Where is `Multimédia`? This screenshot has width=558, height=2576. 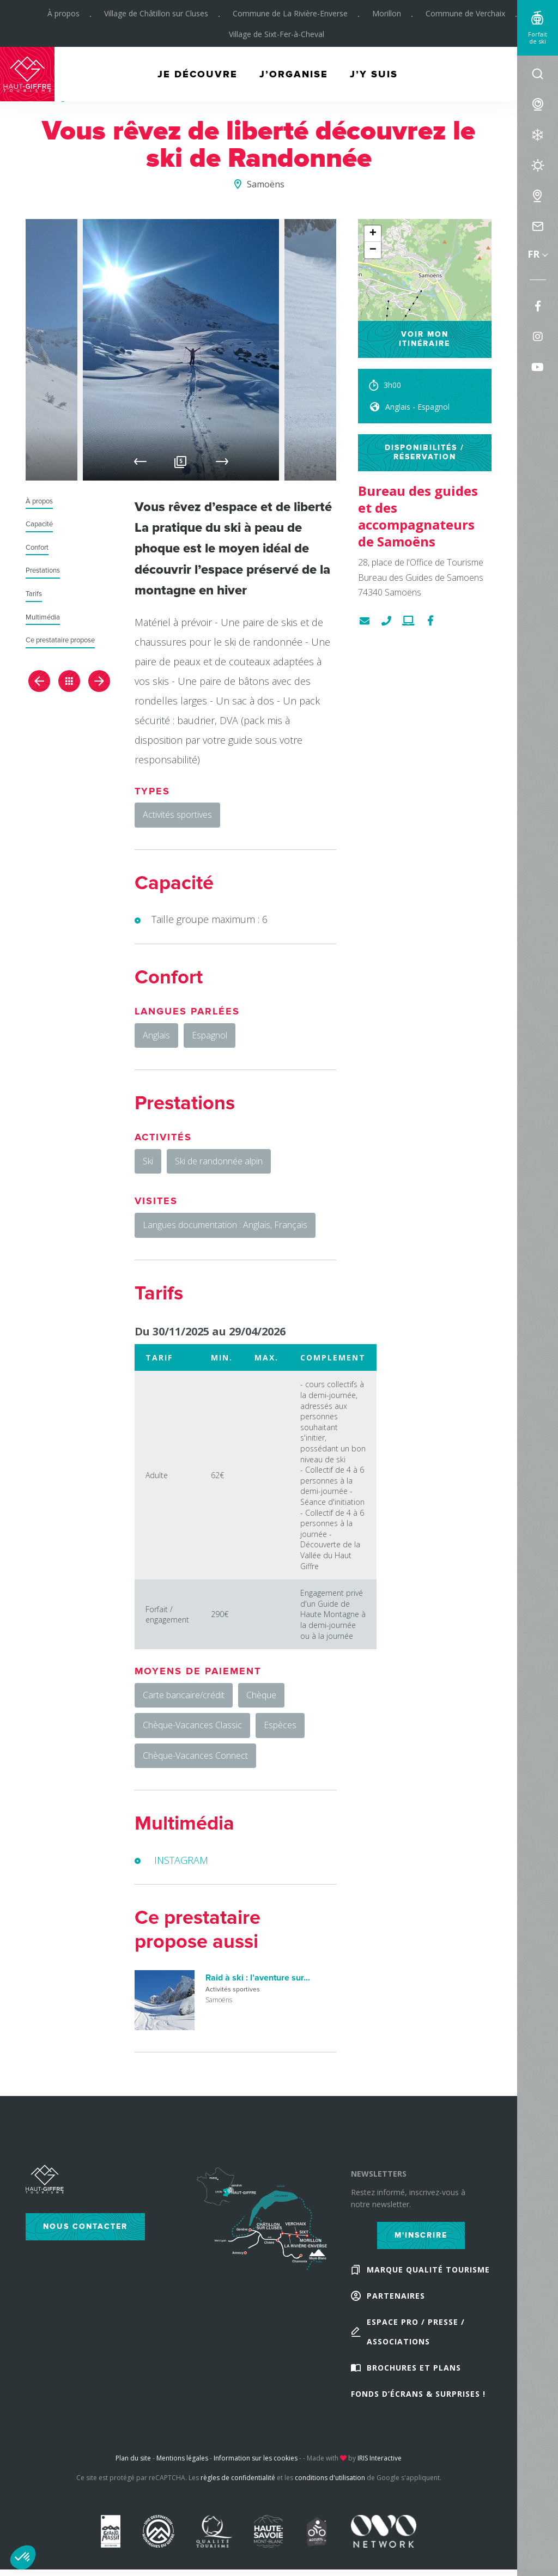 Multimédia is located at coordinates (43, 617).